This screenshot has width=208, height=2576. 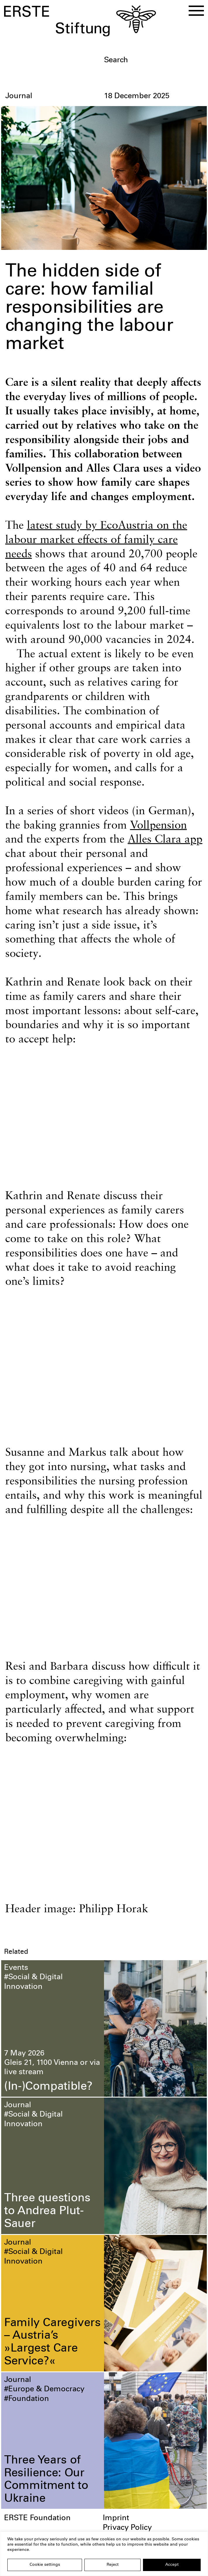 I want to click on Privacy Policy, so click(x=127, y=2529).